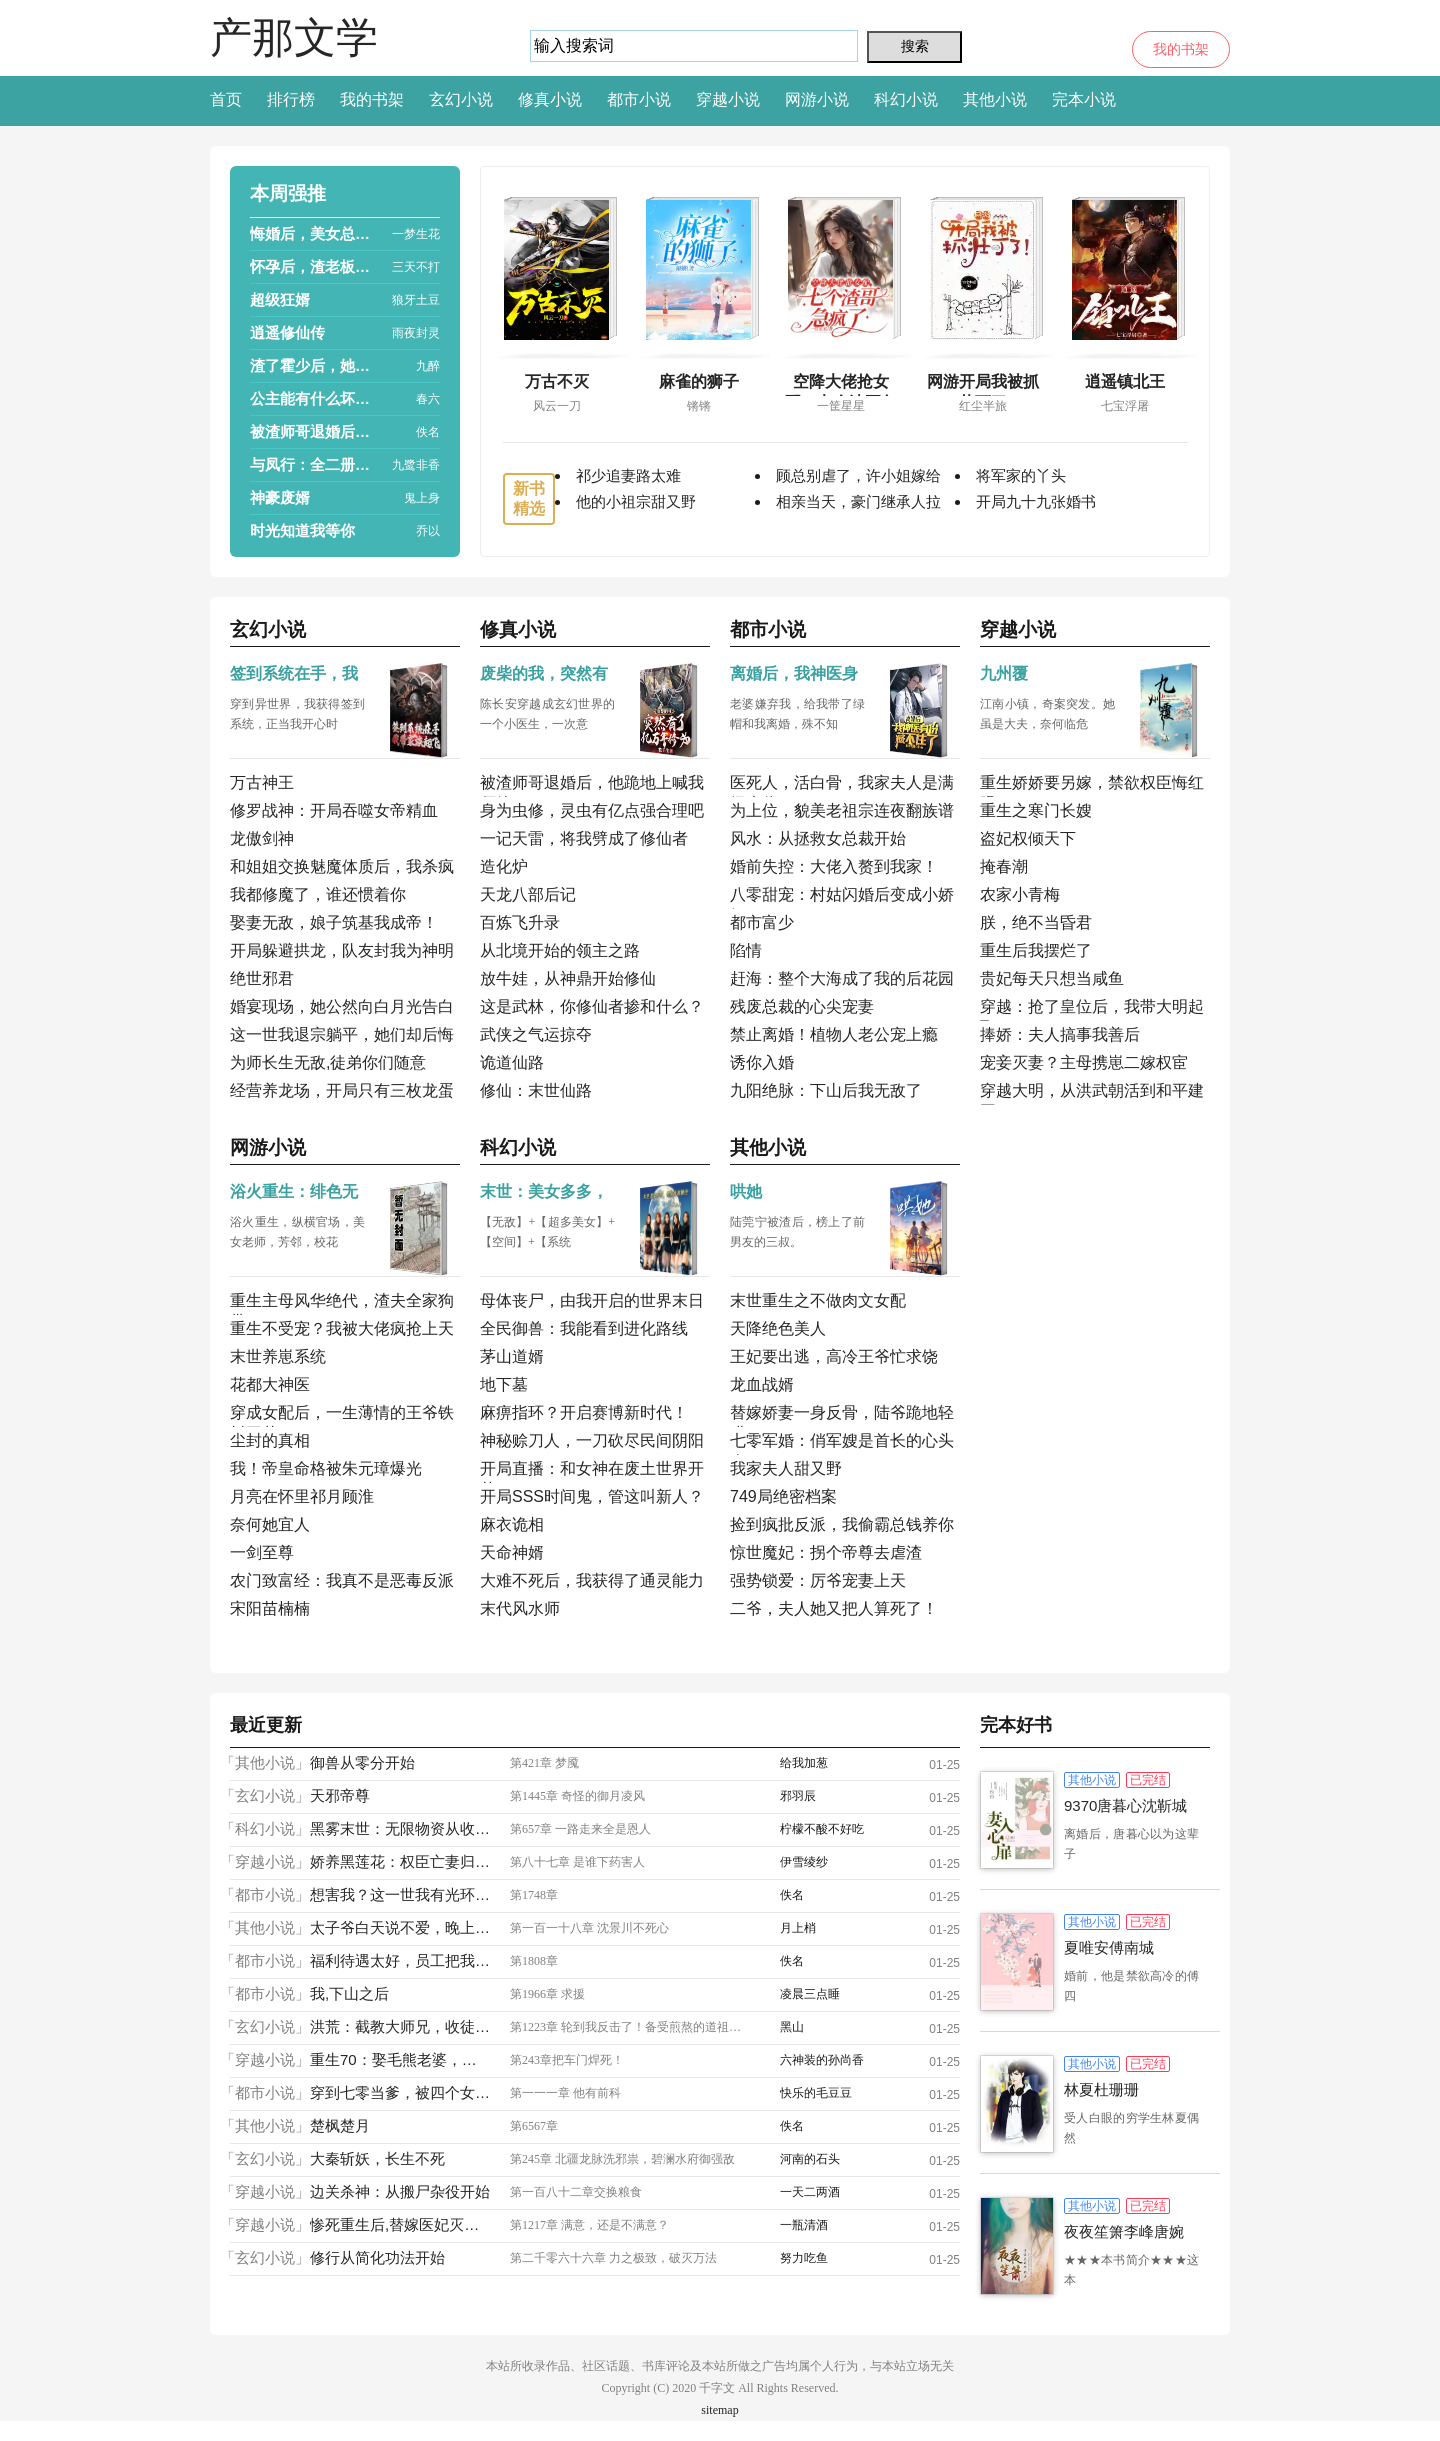 The width and height of the screenshot is (1440, 2441). I want to click on 掩春潮, so click(1004, 866).